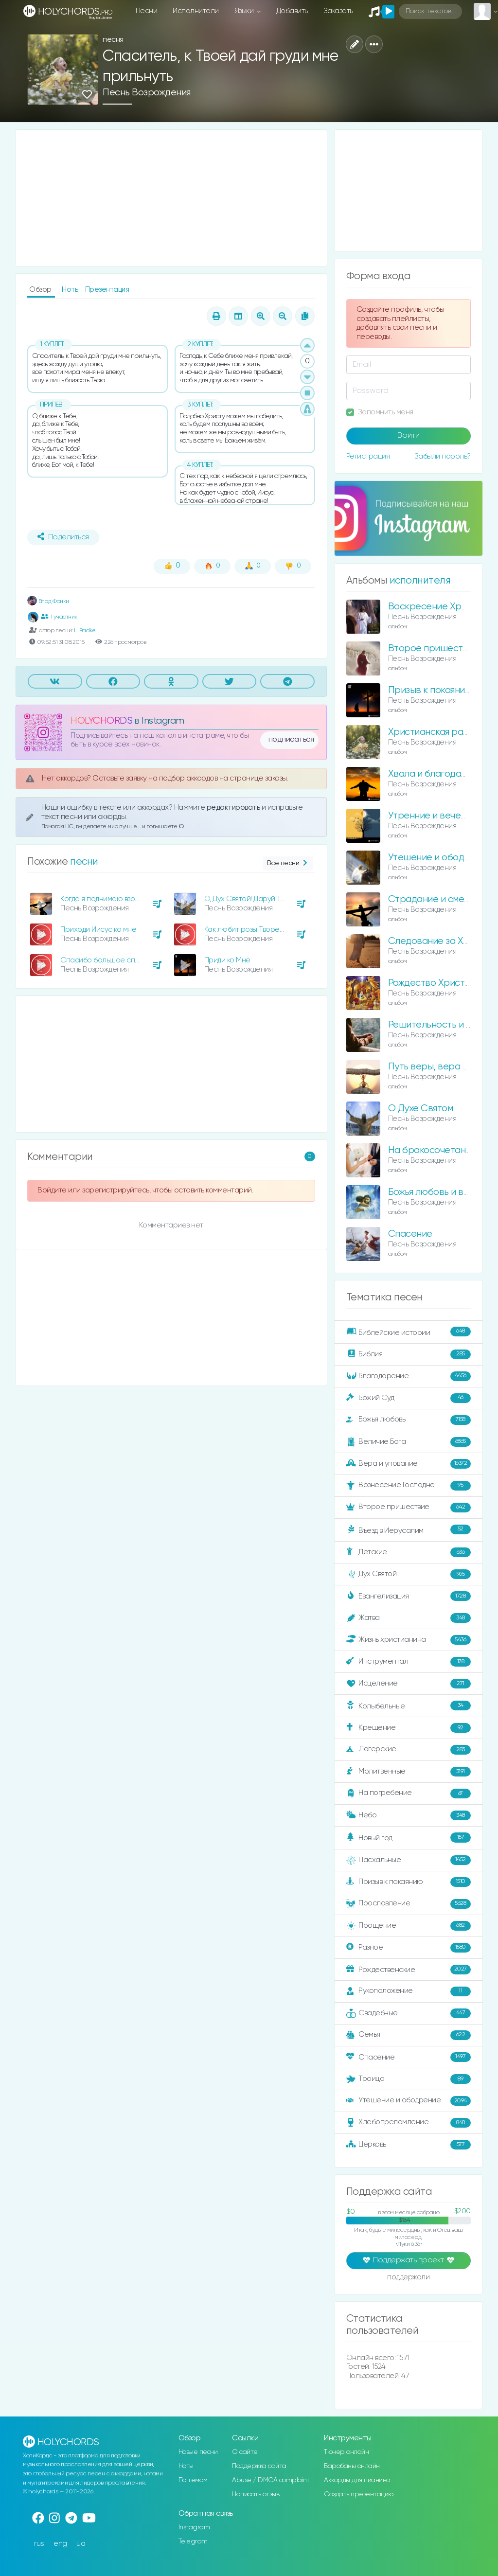 This screenshot has width=498, height=2576. Describe the element at coordinates (39, 2543) in the screenshot. I see `rus` at that location.